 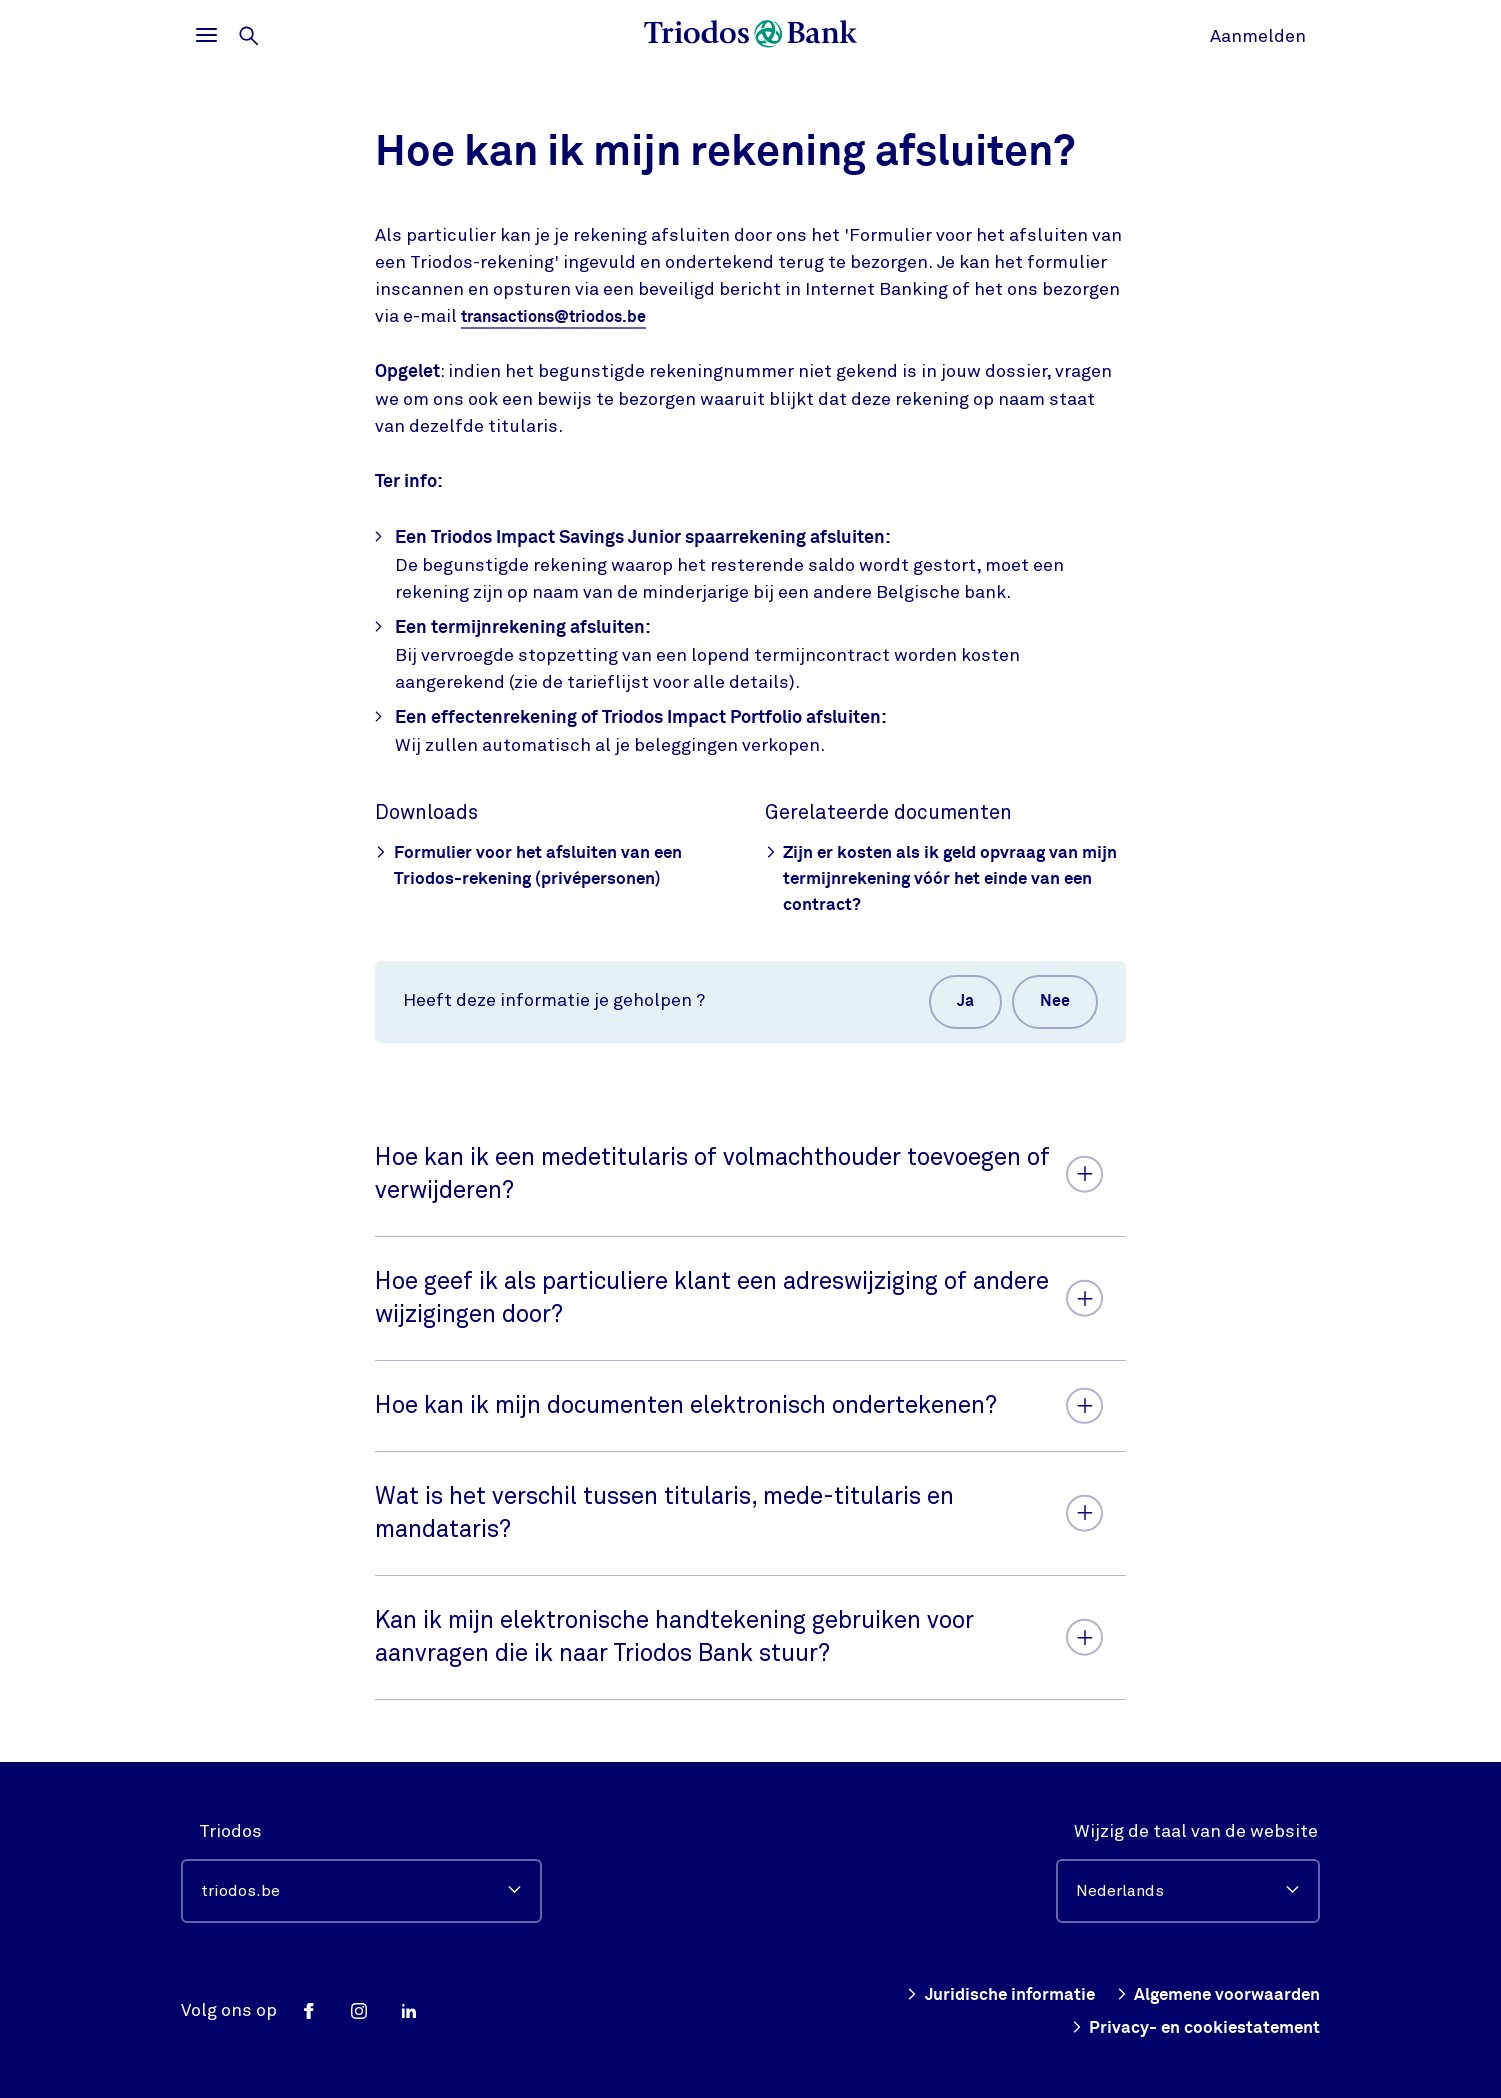 I want to click on Juridische informatie, so click(x=983, y=1994).